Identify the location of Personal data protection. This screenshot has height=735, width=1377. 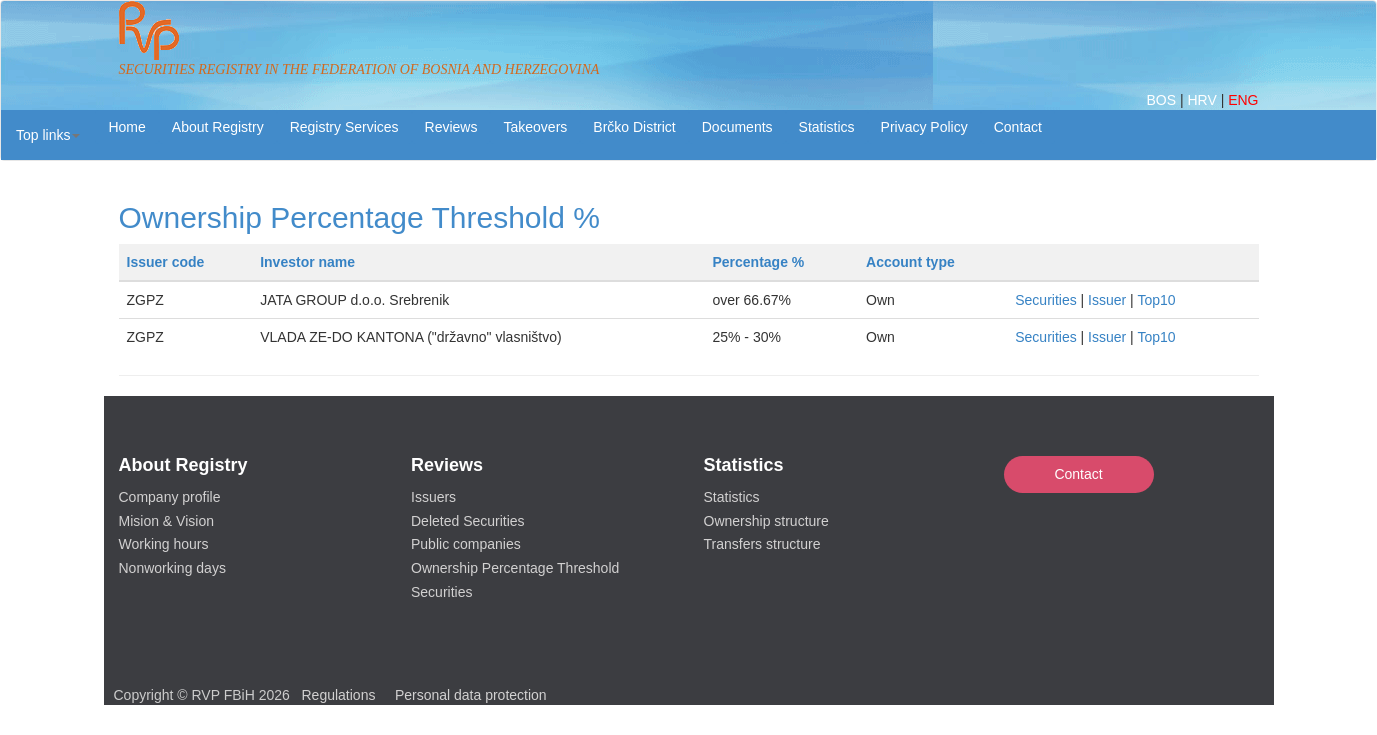
(471, 695).